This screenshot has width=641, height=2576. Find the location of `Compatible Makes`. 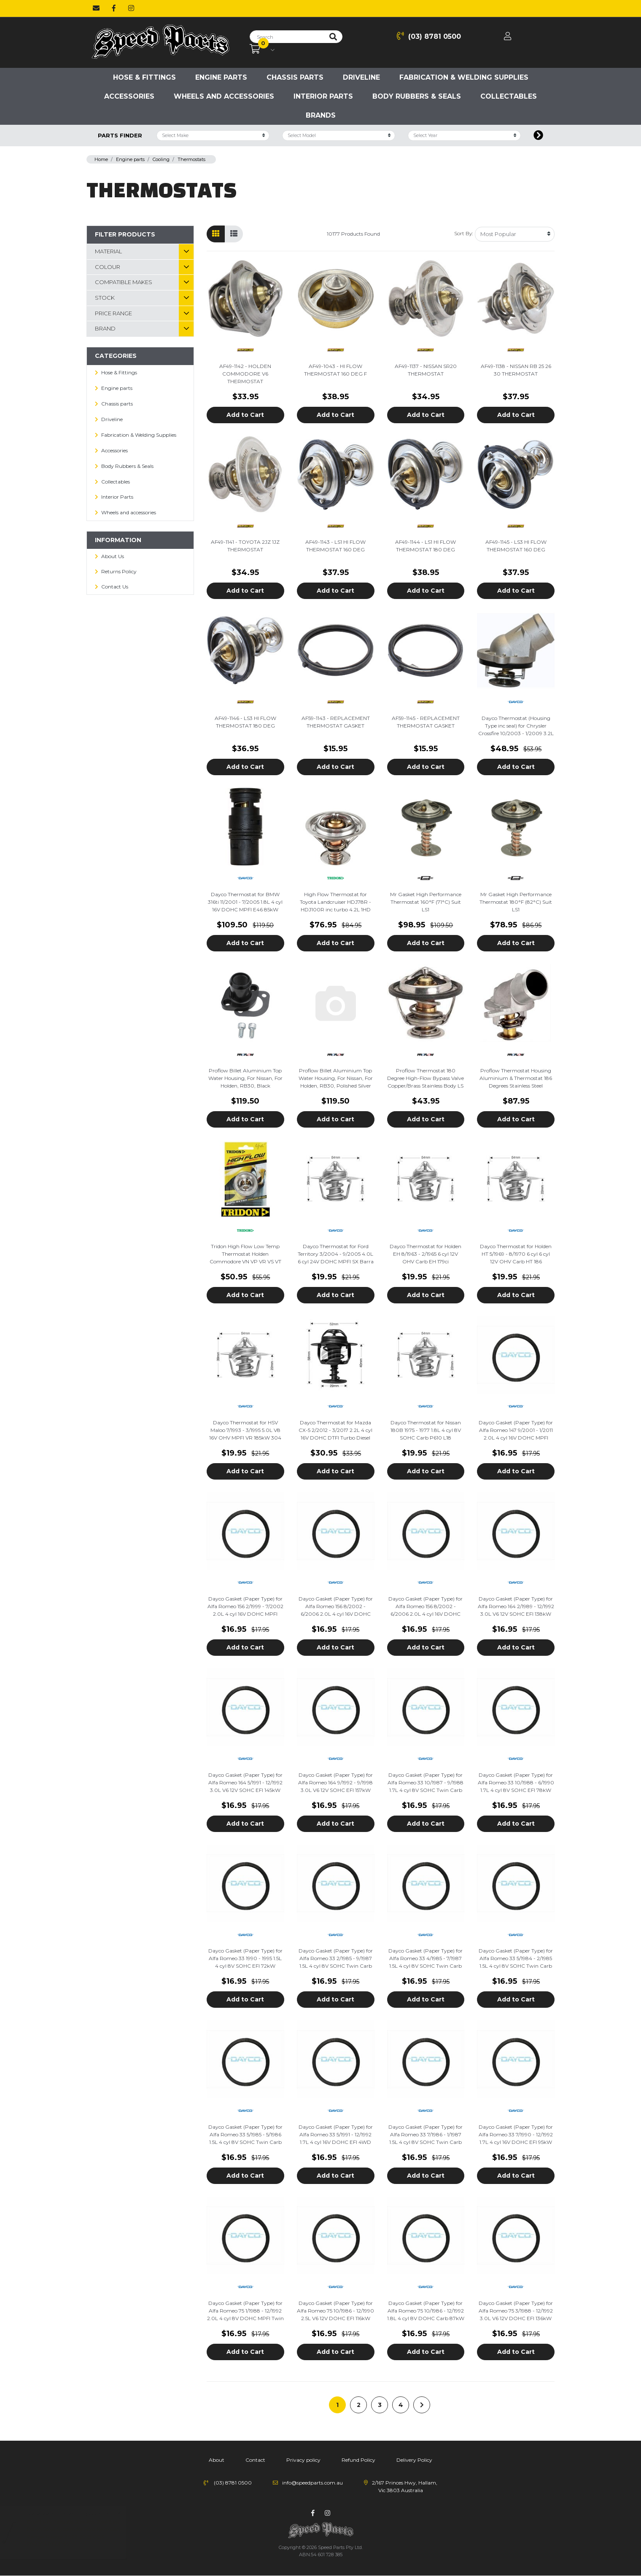

Compatible Makes is located at coordinates (123, 282).